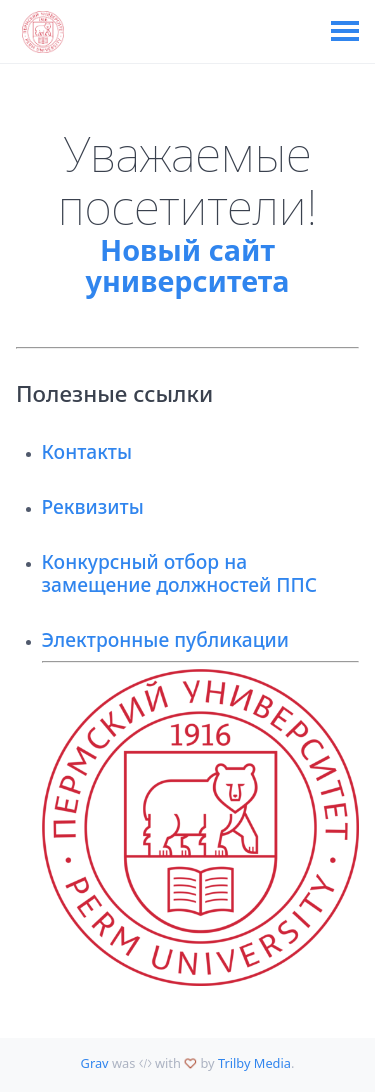  Describe the element at coordinates (188, 265) in the screenshot. I see `Новый сайт университета` at that location.